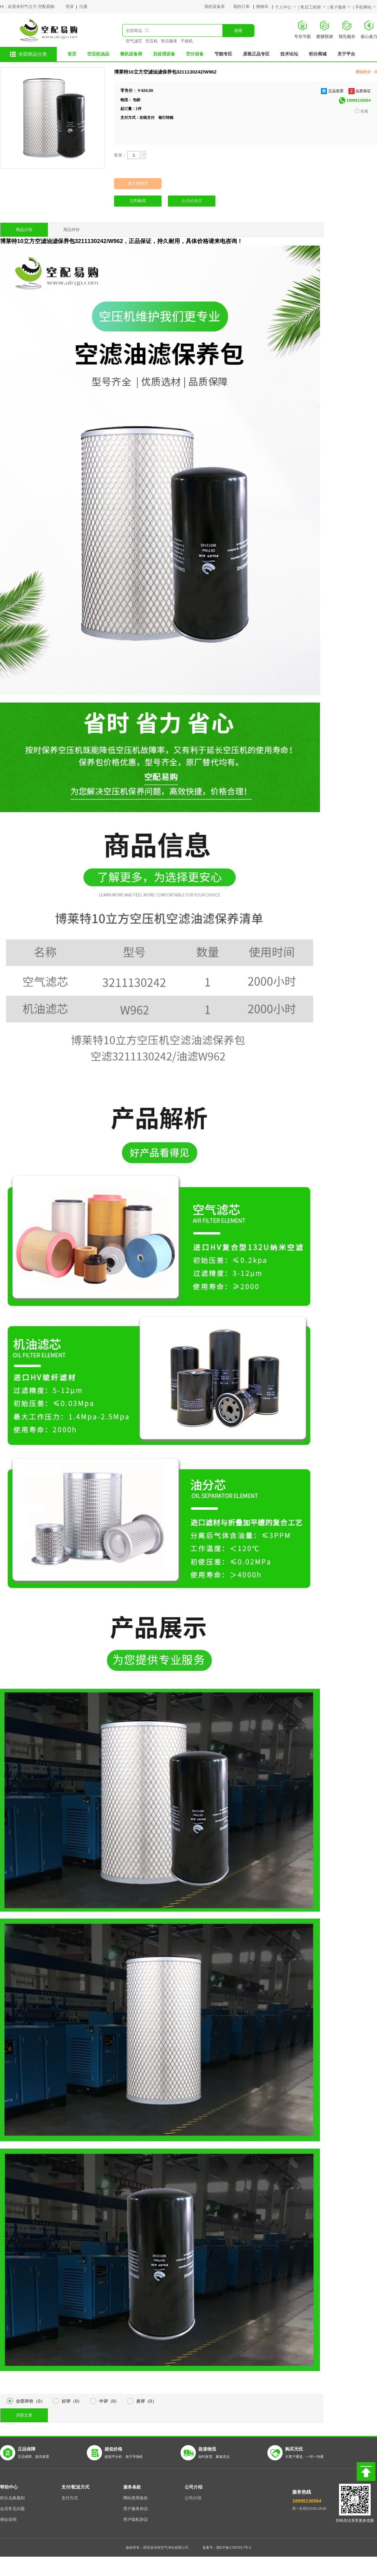 This screenshot has height=2576, width=377. I want to click on 原装正品专区, so click(256, 53).